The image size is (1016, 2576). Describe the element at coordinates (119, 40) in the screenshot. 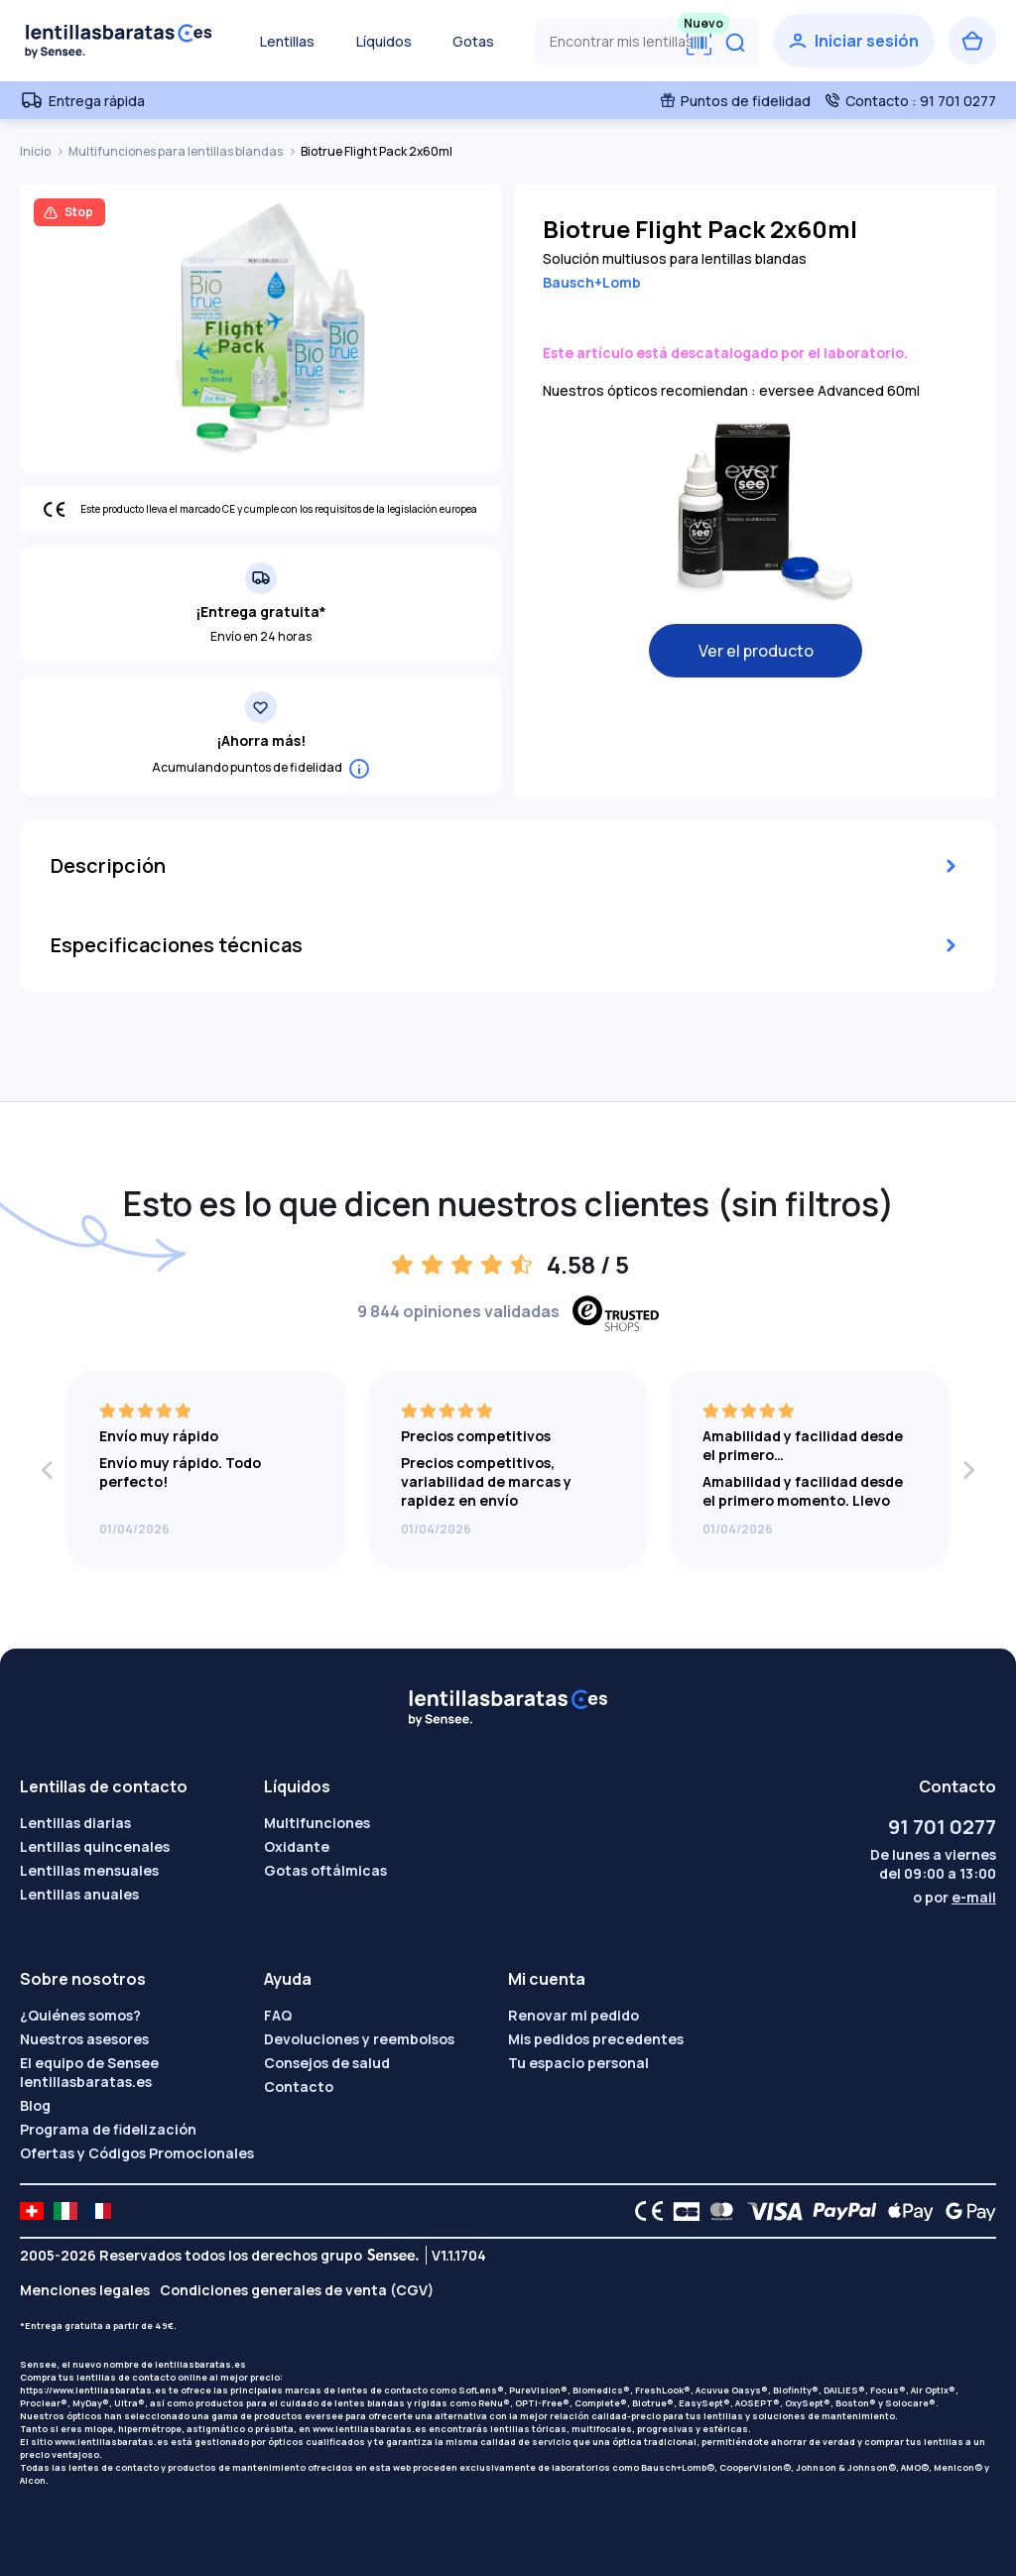

I see `[Volver a la portada]` at that location.